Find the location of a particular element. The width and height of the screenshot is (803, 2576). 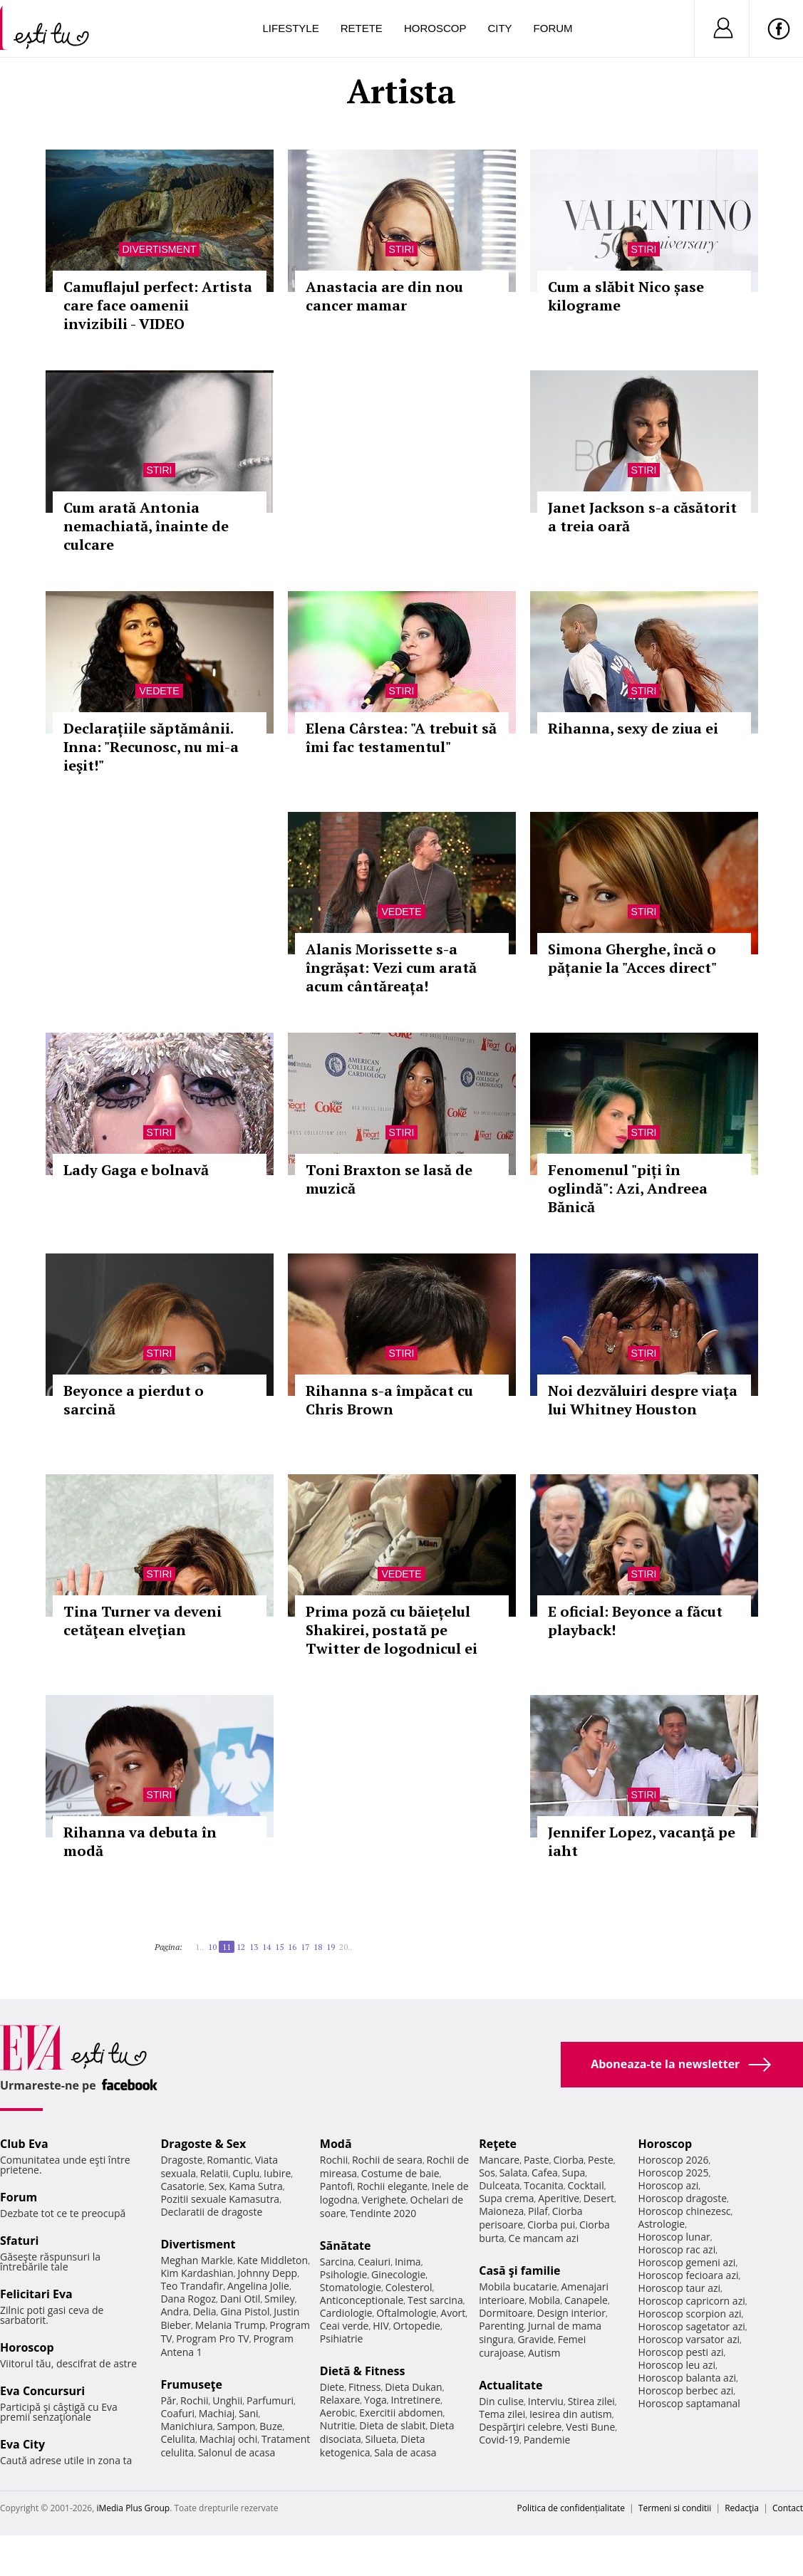

Melania Trump is located at coordinates (230, 2325).